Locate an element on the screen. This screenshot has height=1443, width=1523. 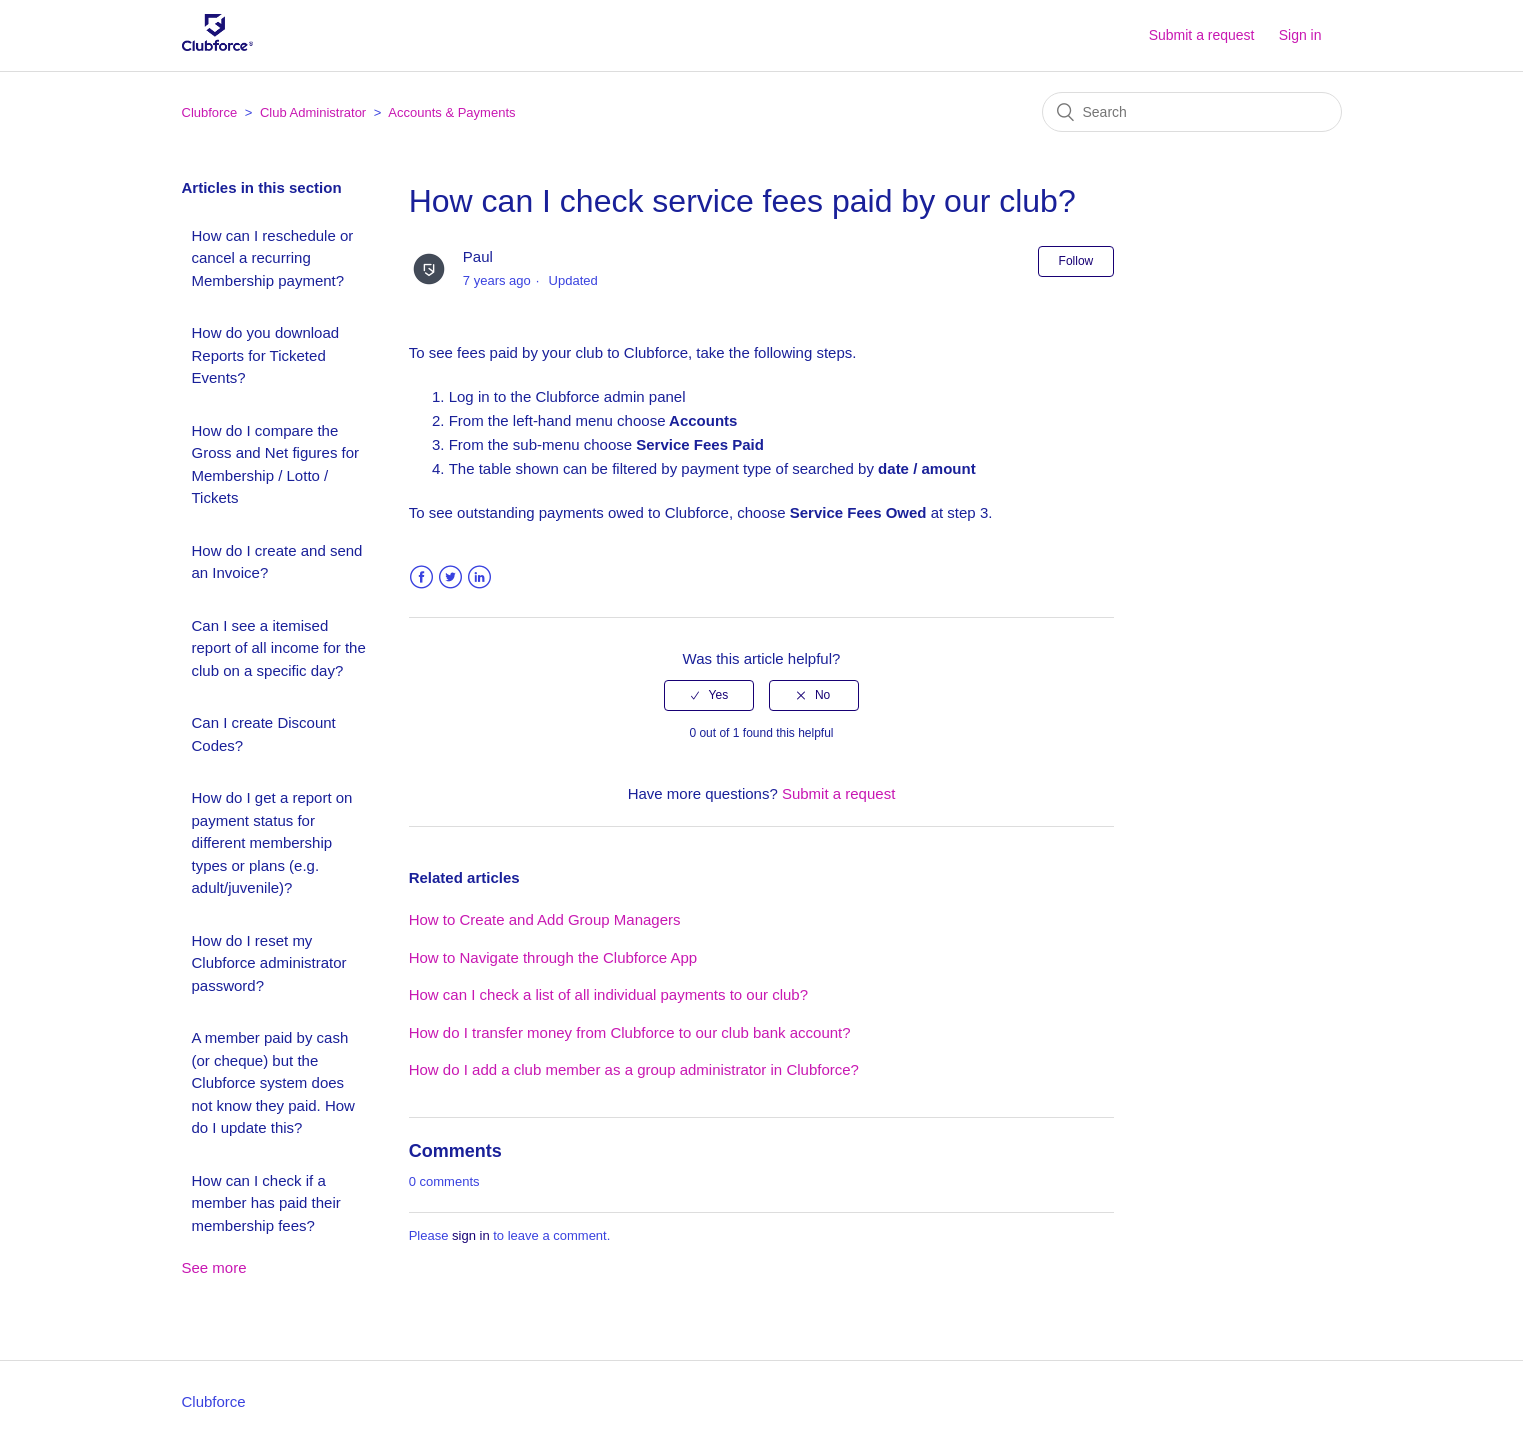
How do you download Reports for Ticketed Events? is located at coordinates (266, 355).